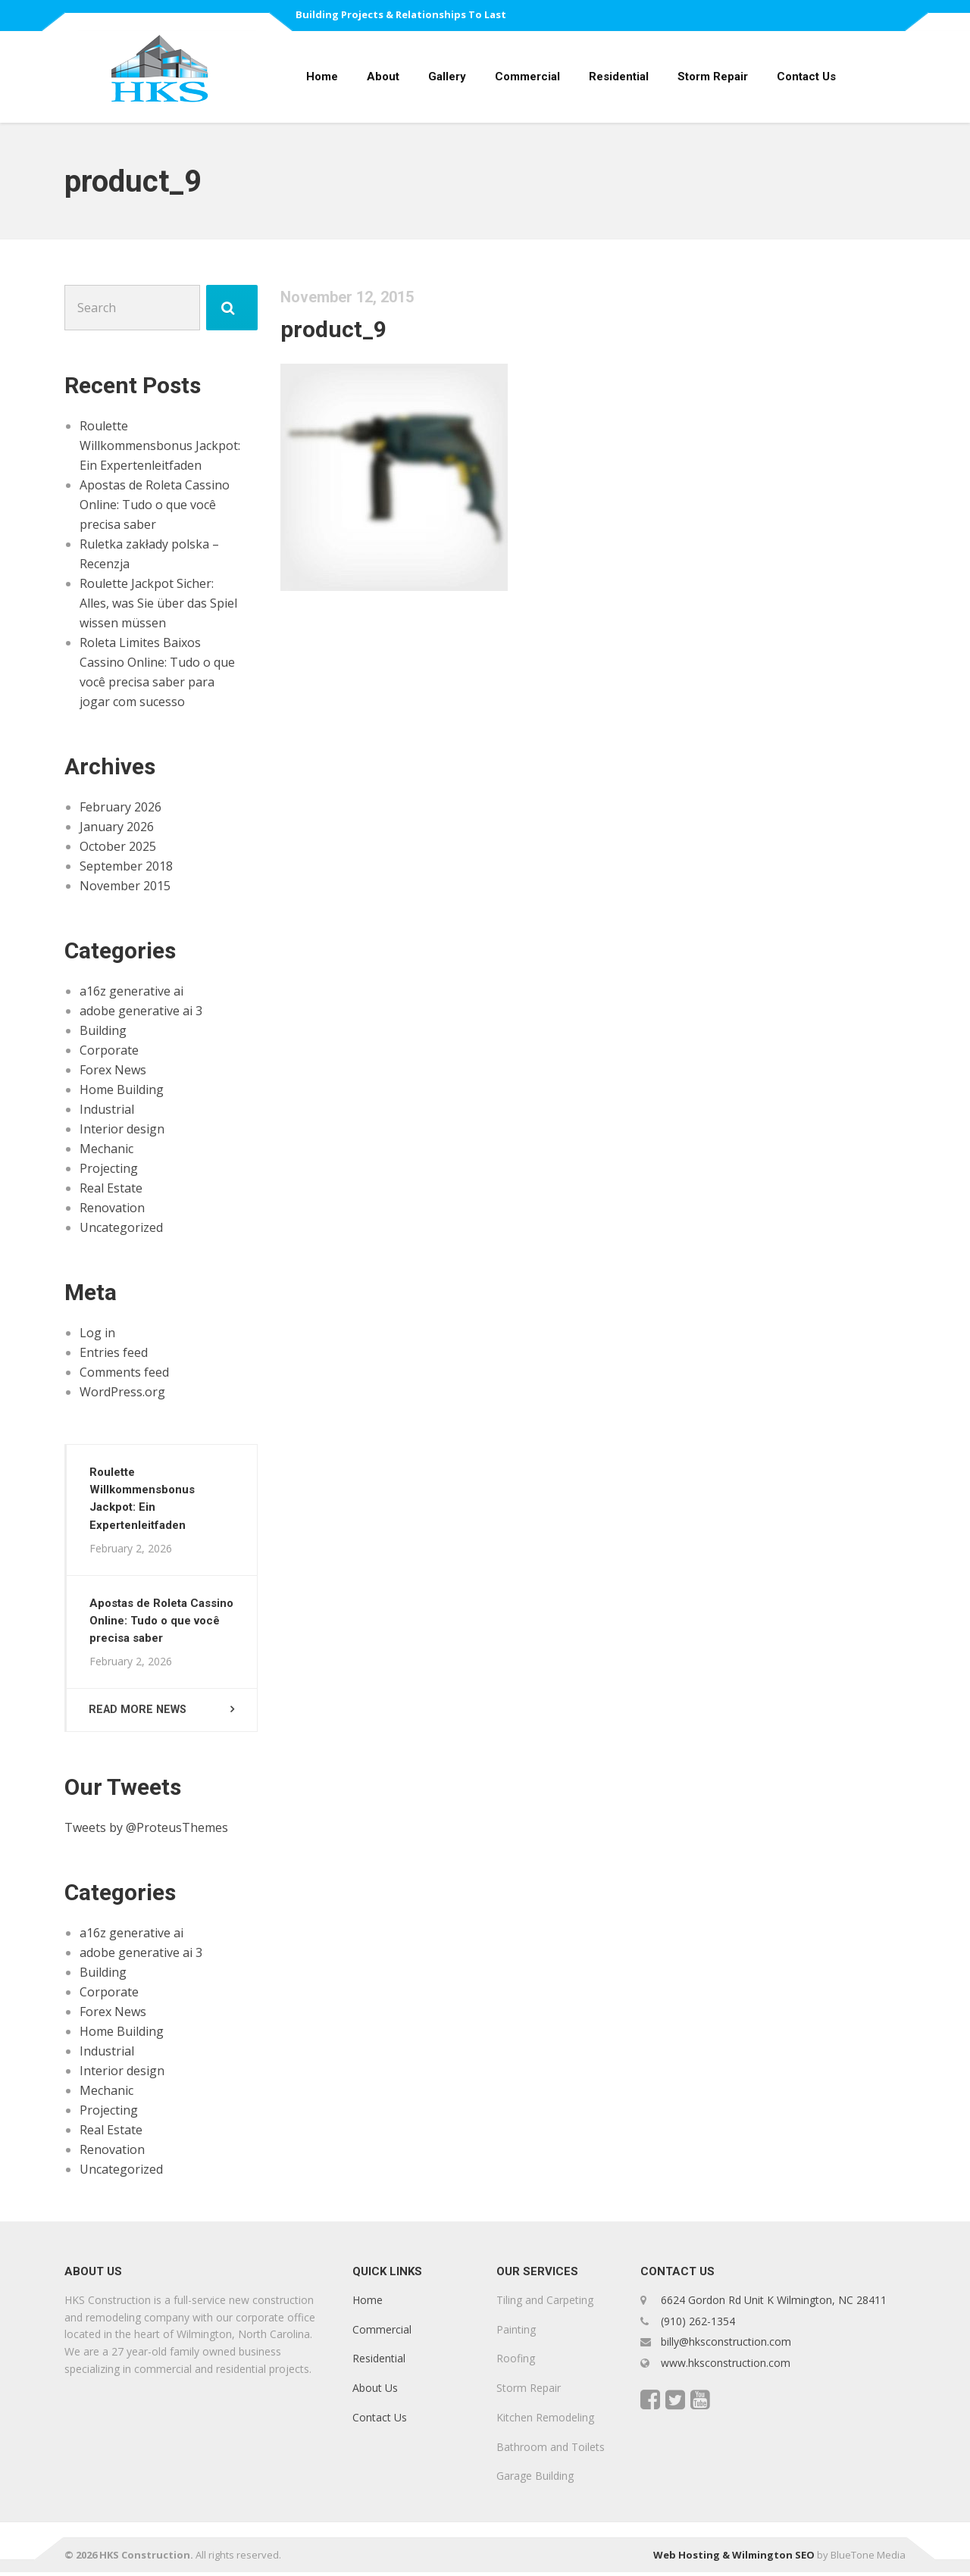  I want to click on Storm Repair, so click(712, 76).